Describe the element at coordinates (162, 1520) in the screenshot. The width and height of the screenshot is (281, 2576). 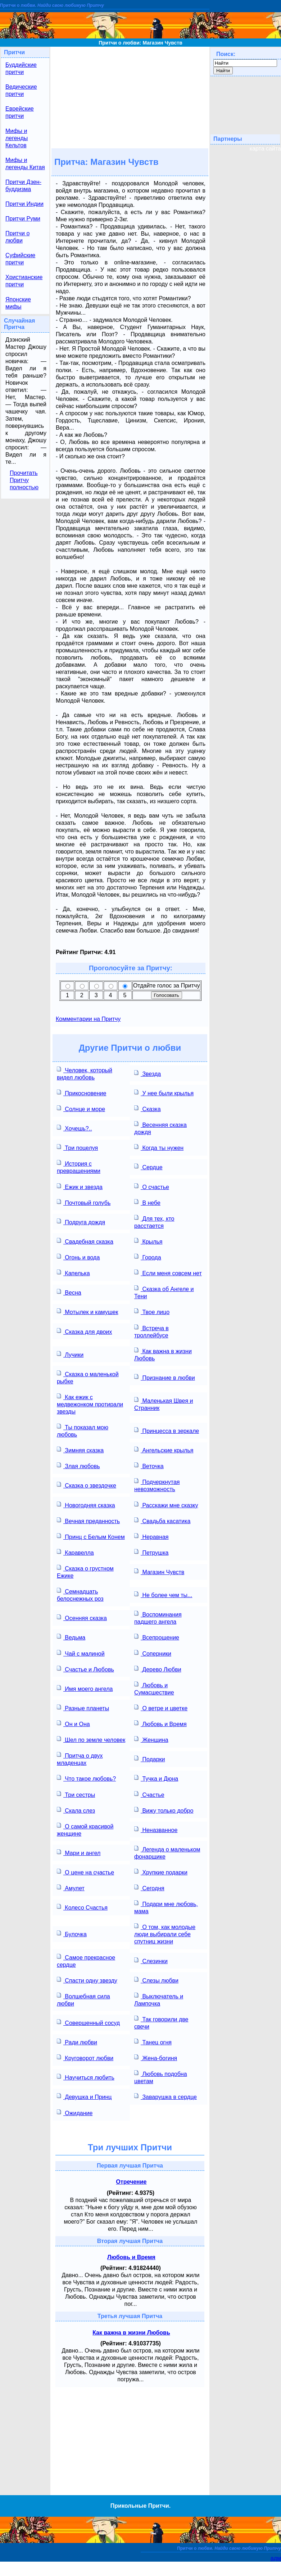
I see `Свадьба касатика` at that location.